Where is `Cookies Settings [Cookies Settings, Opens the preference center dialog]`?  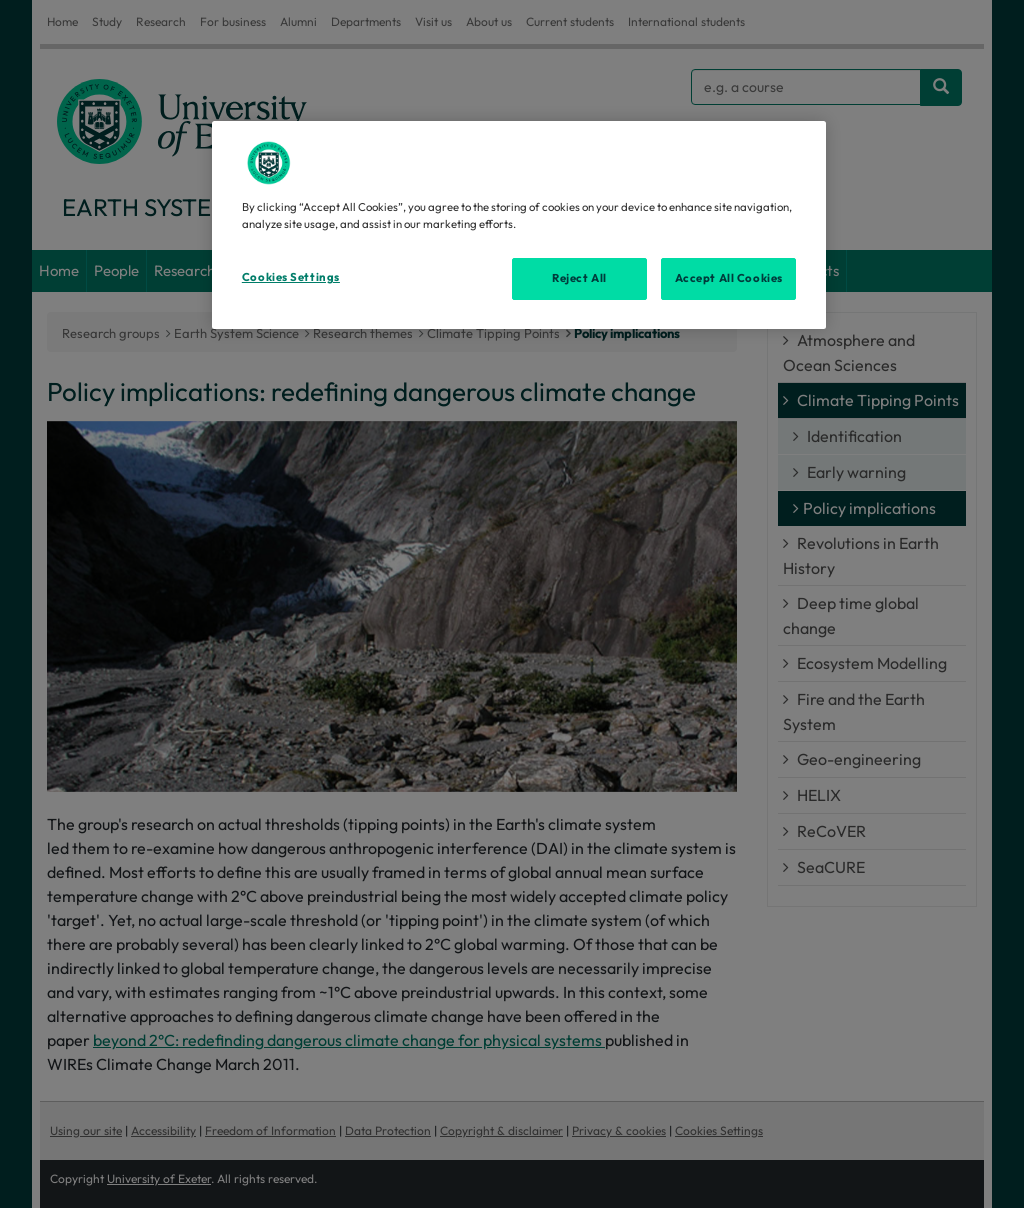 Cookies Settings [Cookies Settings, Opens the preference center dialog] is located at coordinates (291, 277).